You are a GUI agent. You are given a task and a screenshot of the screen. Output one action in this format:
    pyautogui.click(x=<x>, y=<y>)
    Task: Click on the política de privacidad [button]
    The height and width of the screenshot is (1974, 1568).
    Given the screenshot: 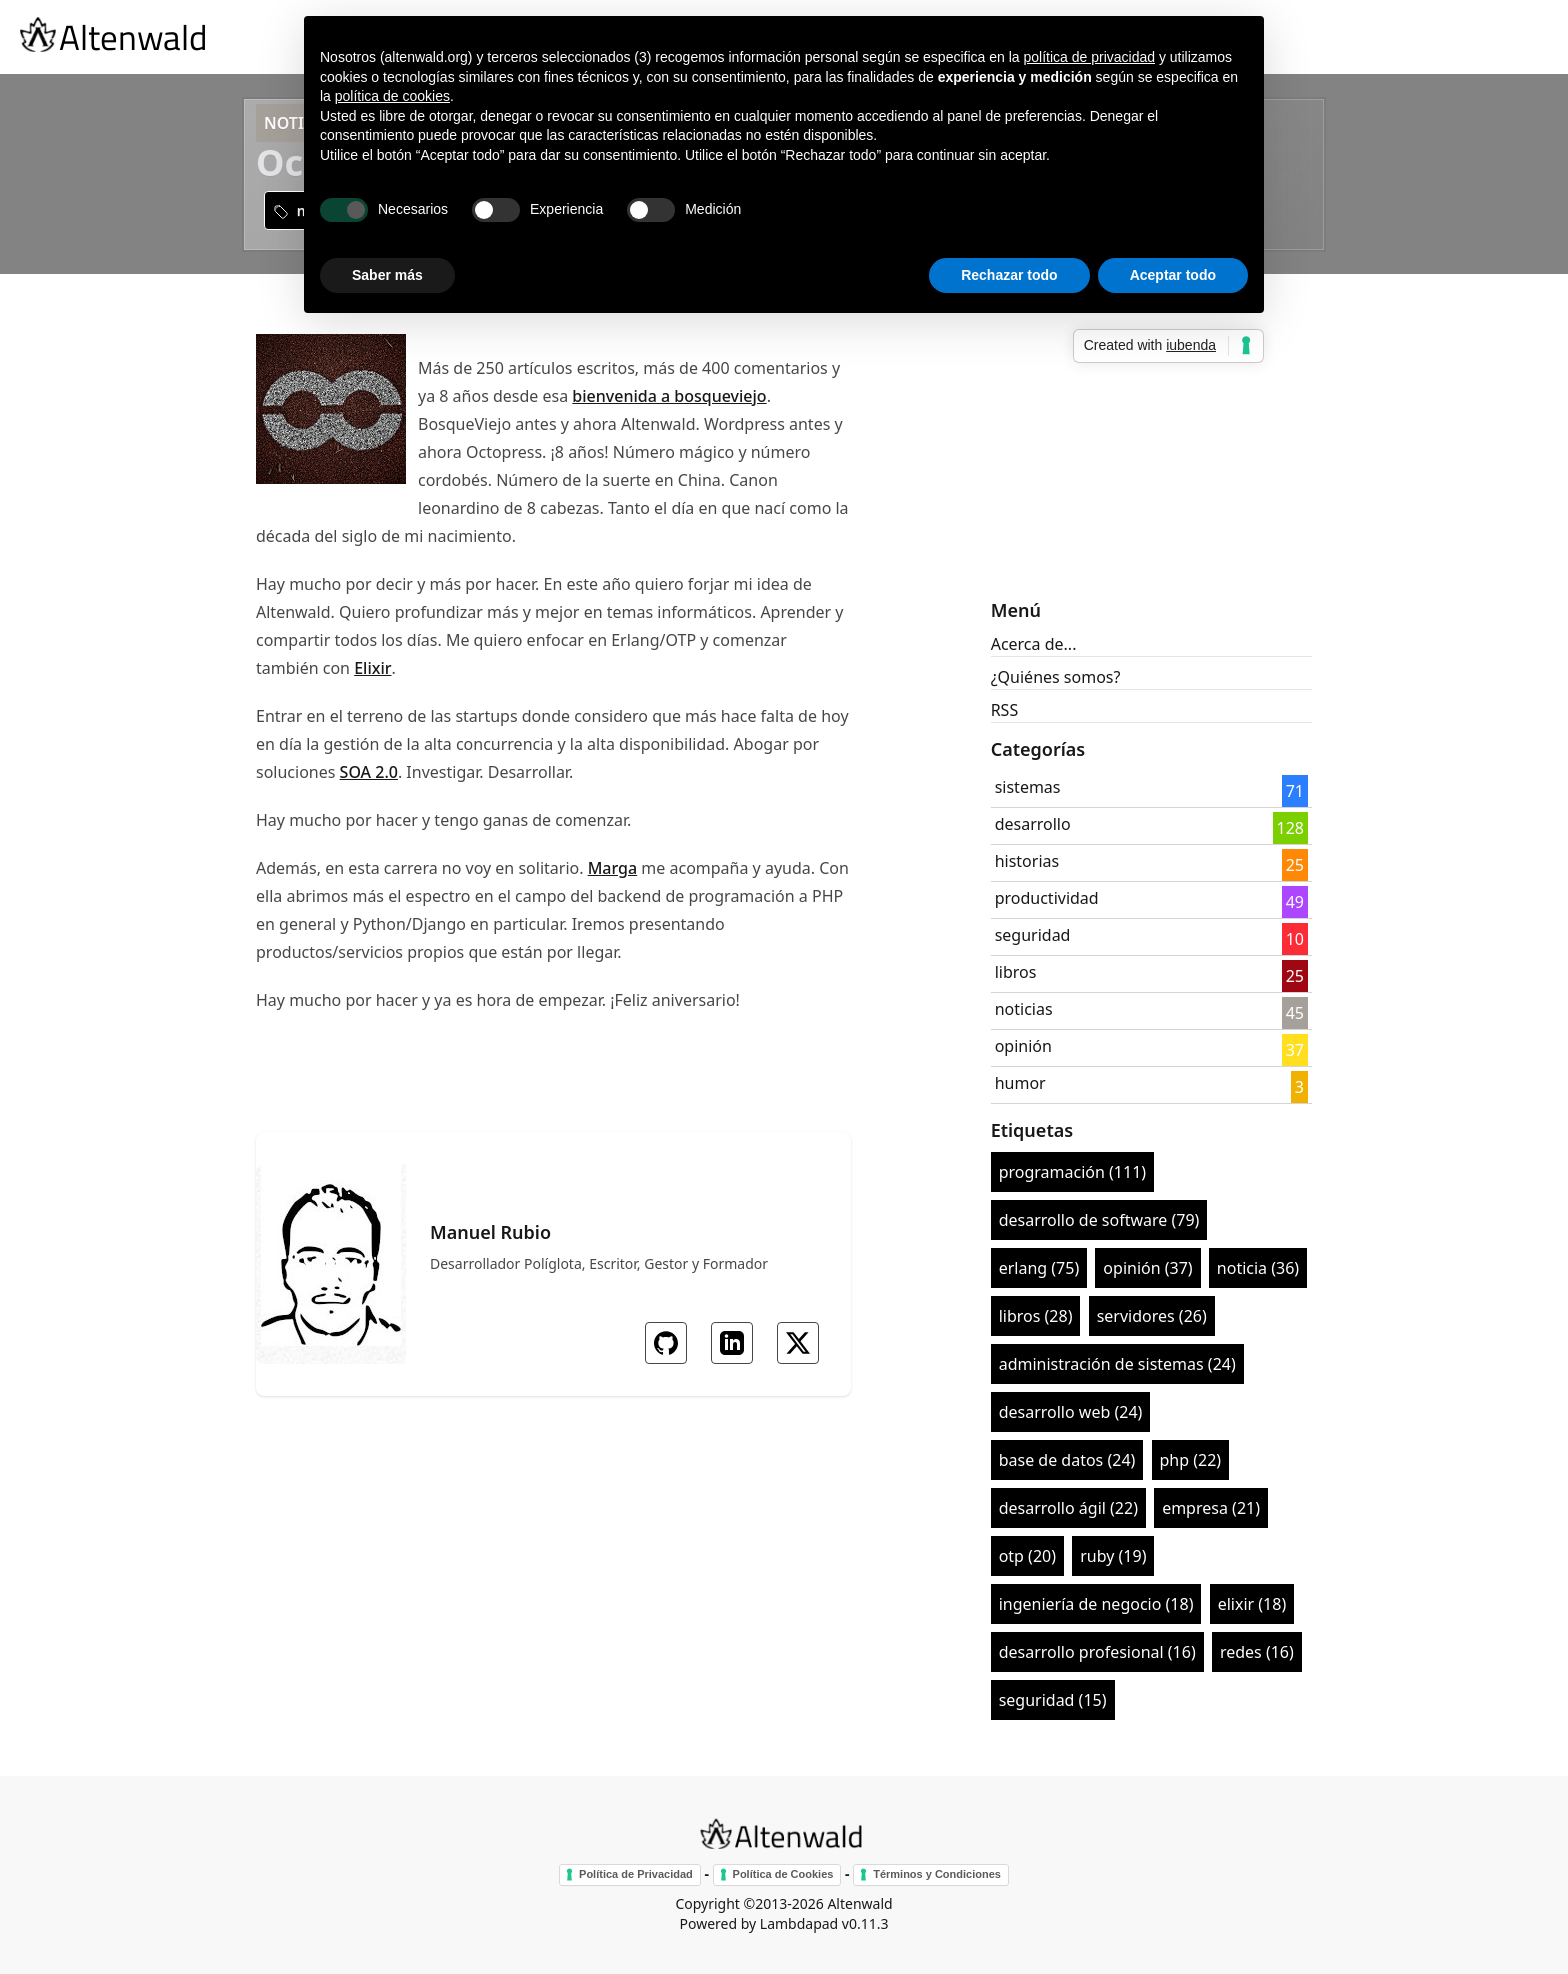 What is the action you would take?
    pyautogui.click(x=1089, y=57)
    